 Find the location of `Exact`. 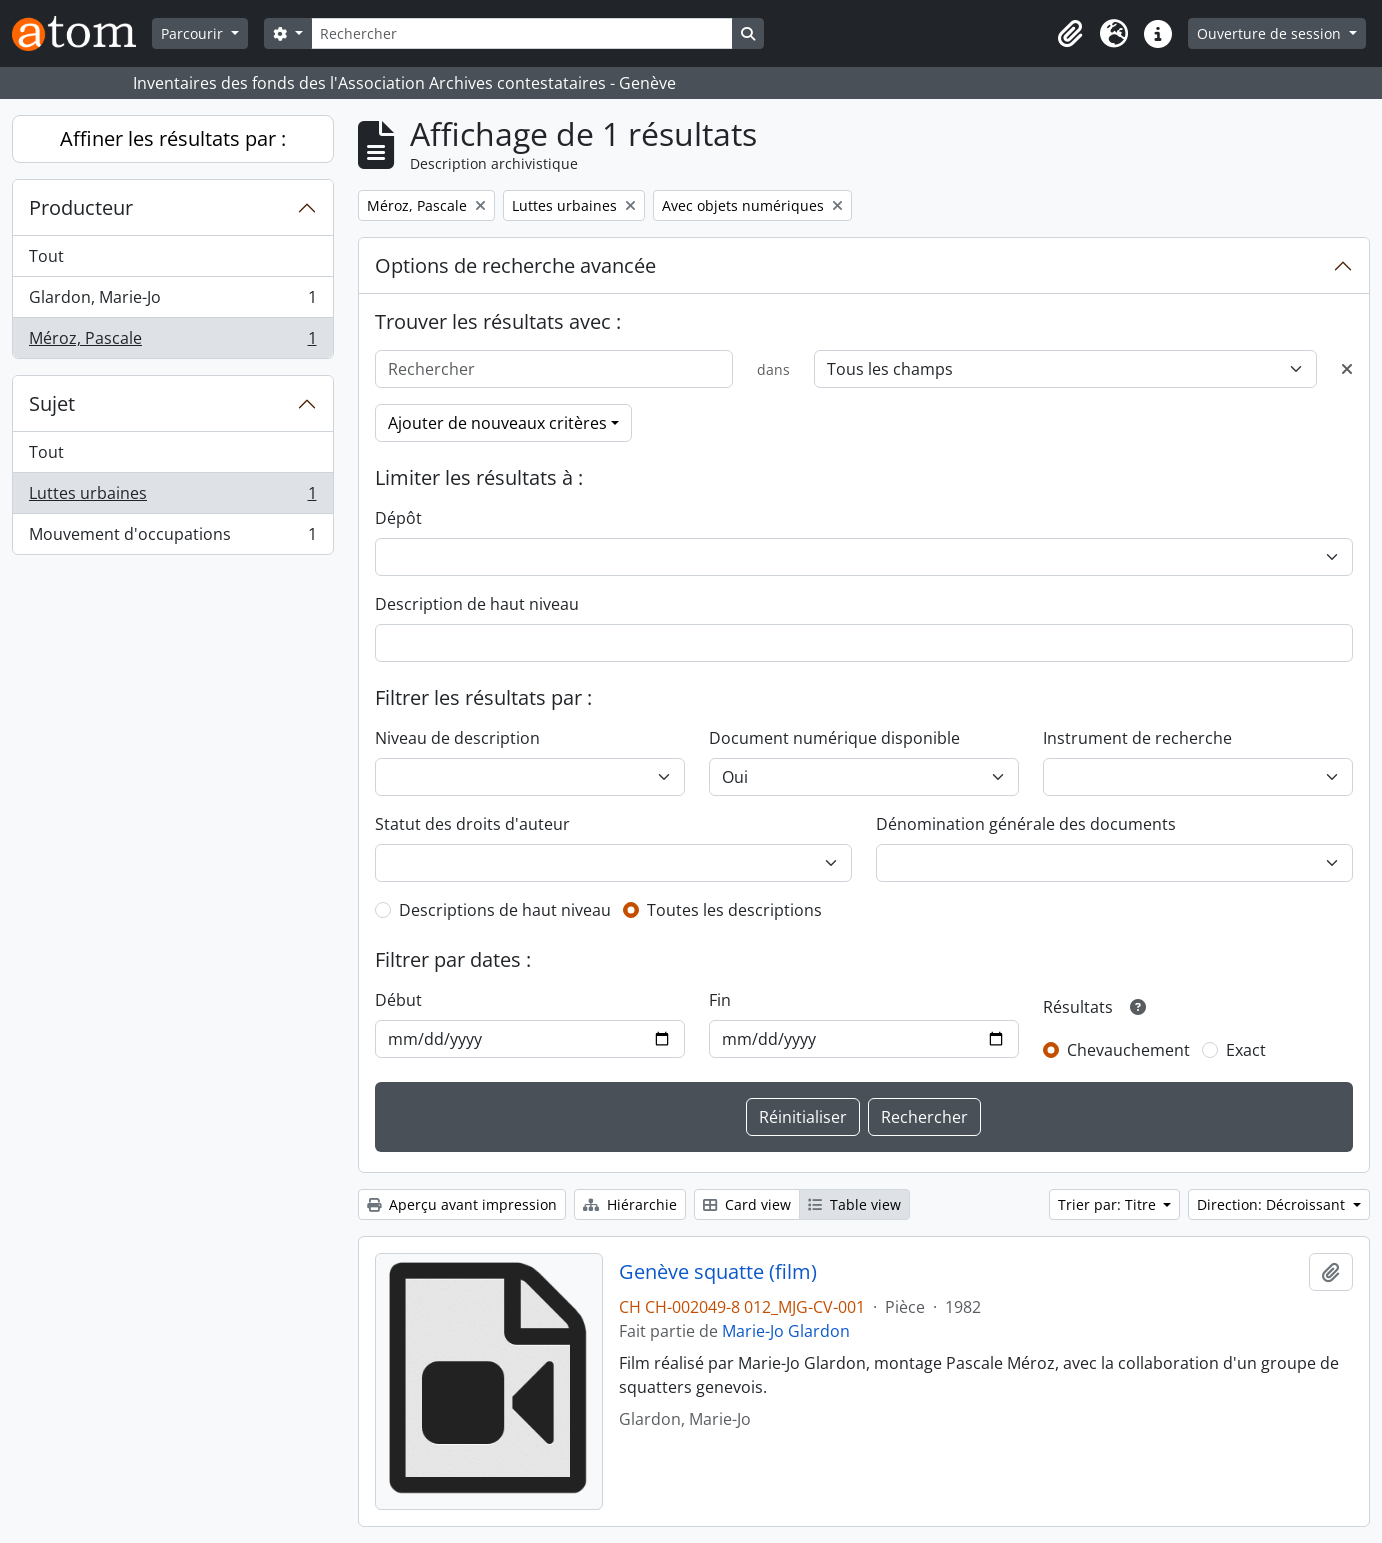

Exact is located at coordinates (1246, 1050).